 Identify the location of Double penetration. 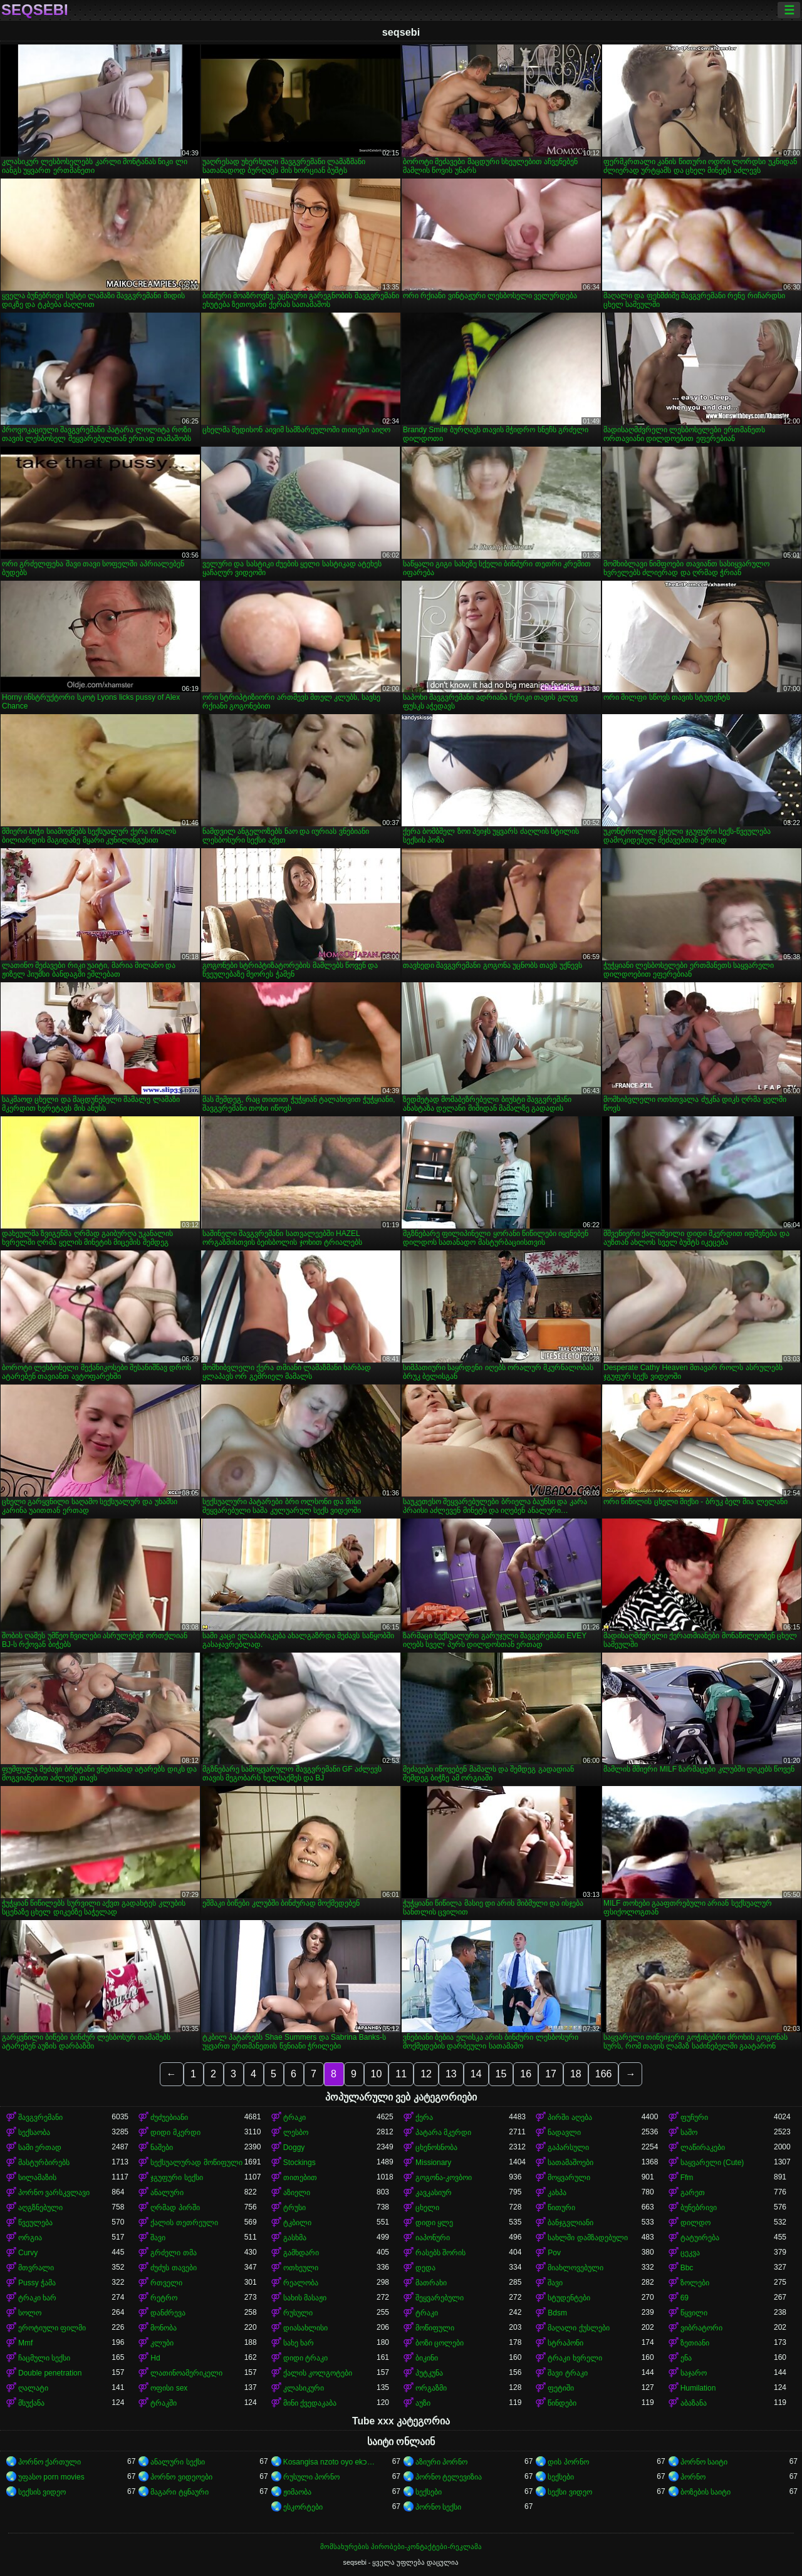
(49, 2373).